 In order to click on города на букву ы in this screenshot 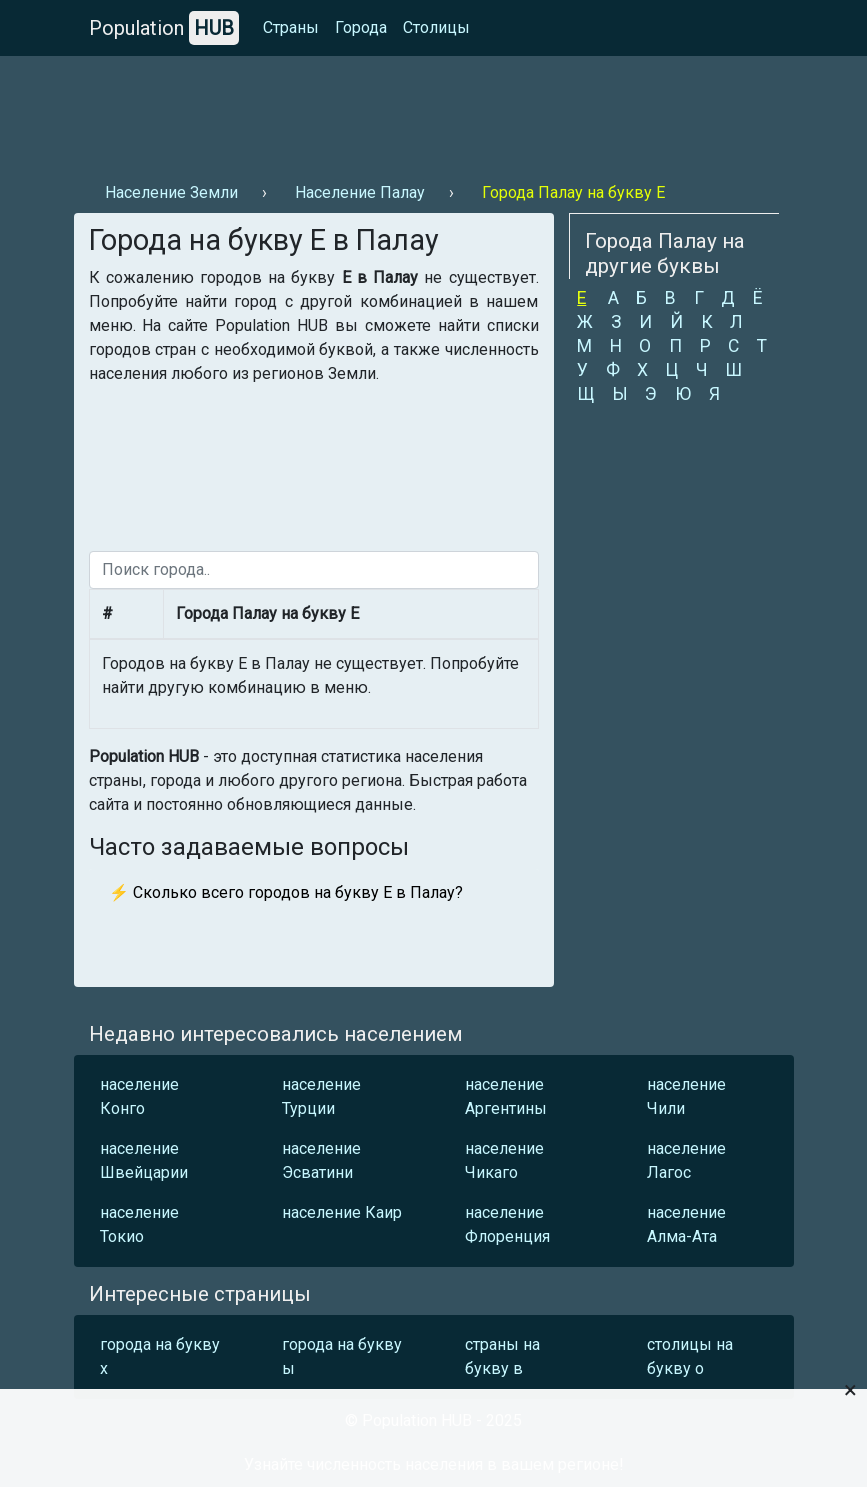, I will do `click(342, 1356)`.